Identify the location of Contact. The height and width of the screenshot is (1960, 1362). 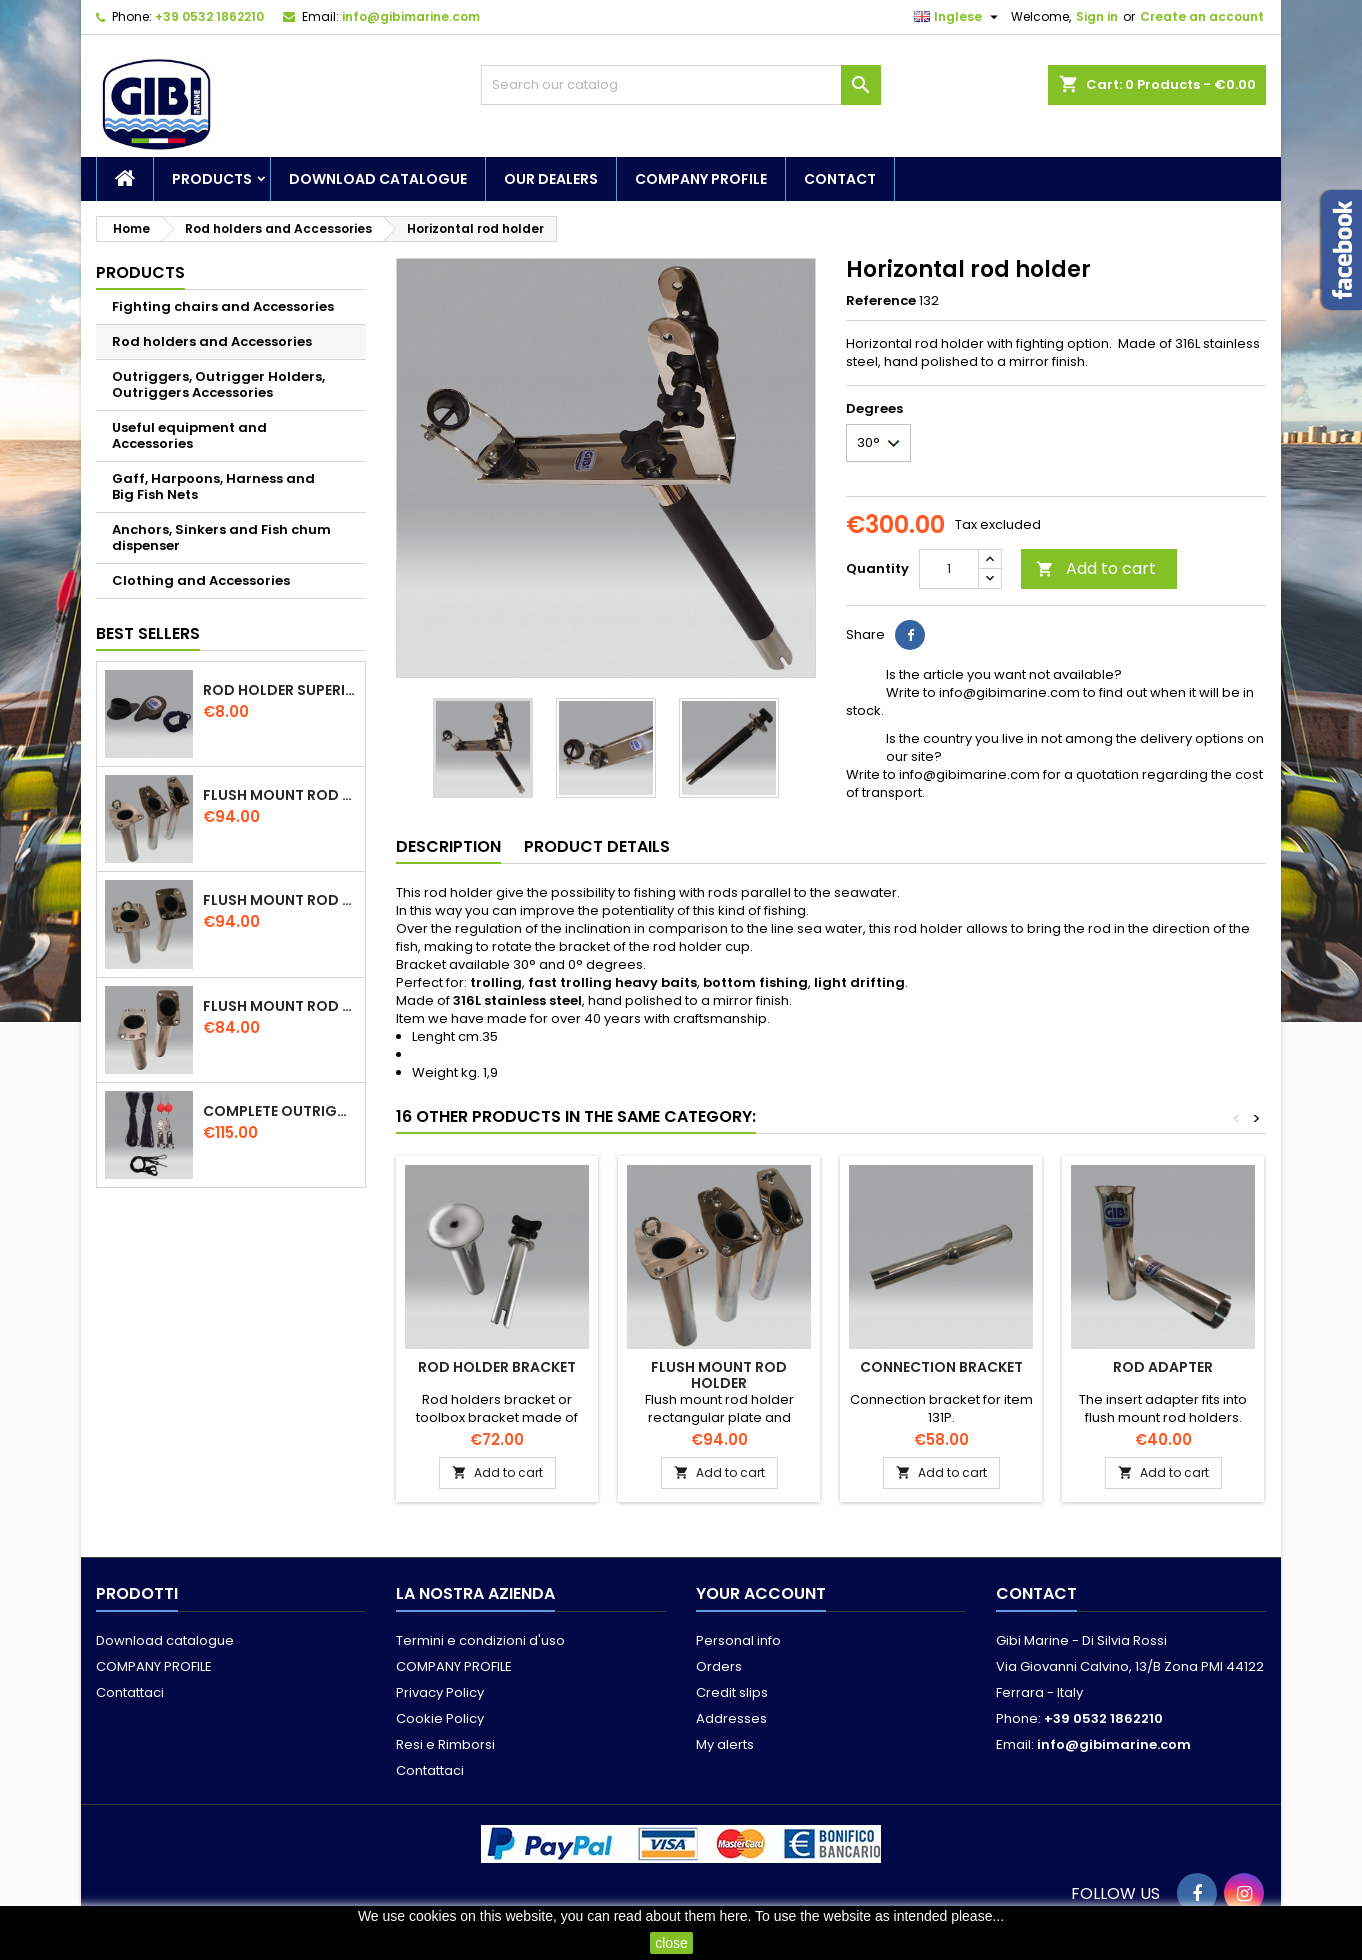
(840, 179).